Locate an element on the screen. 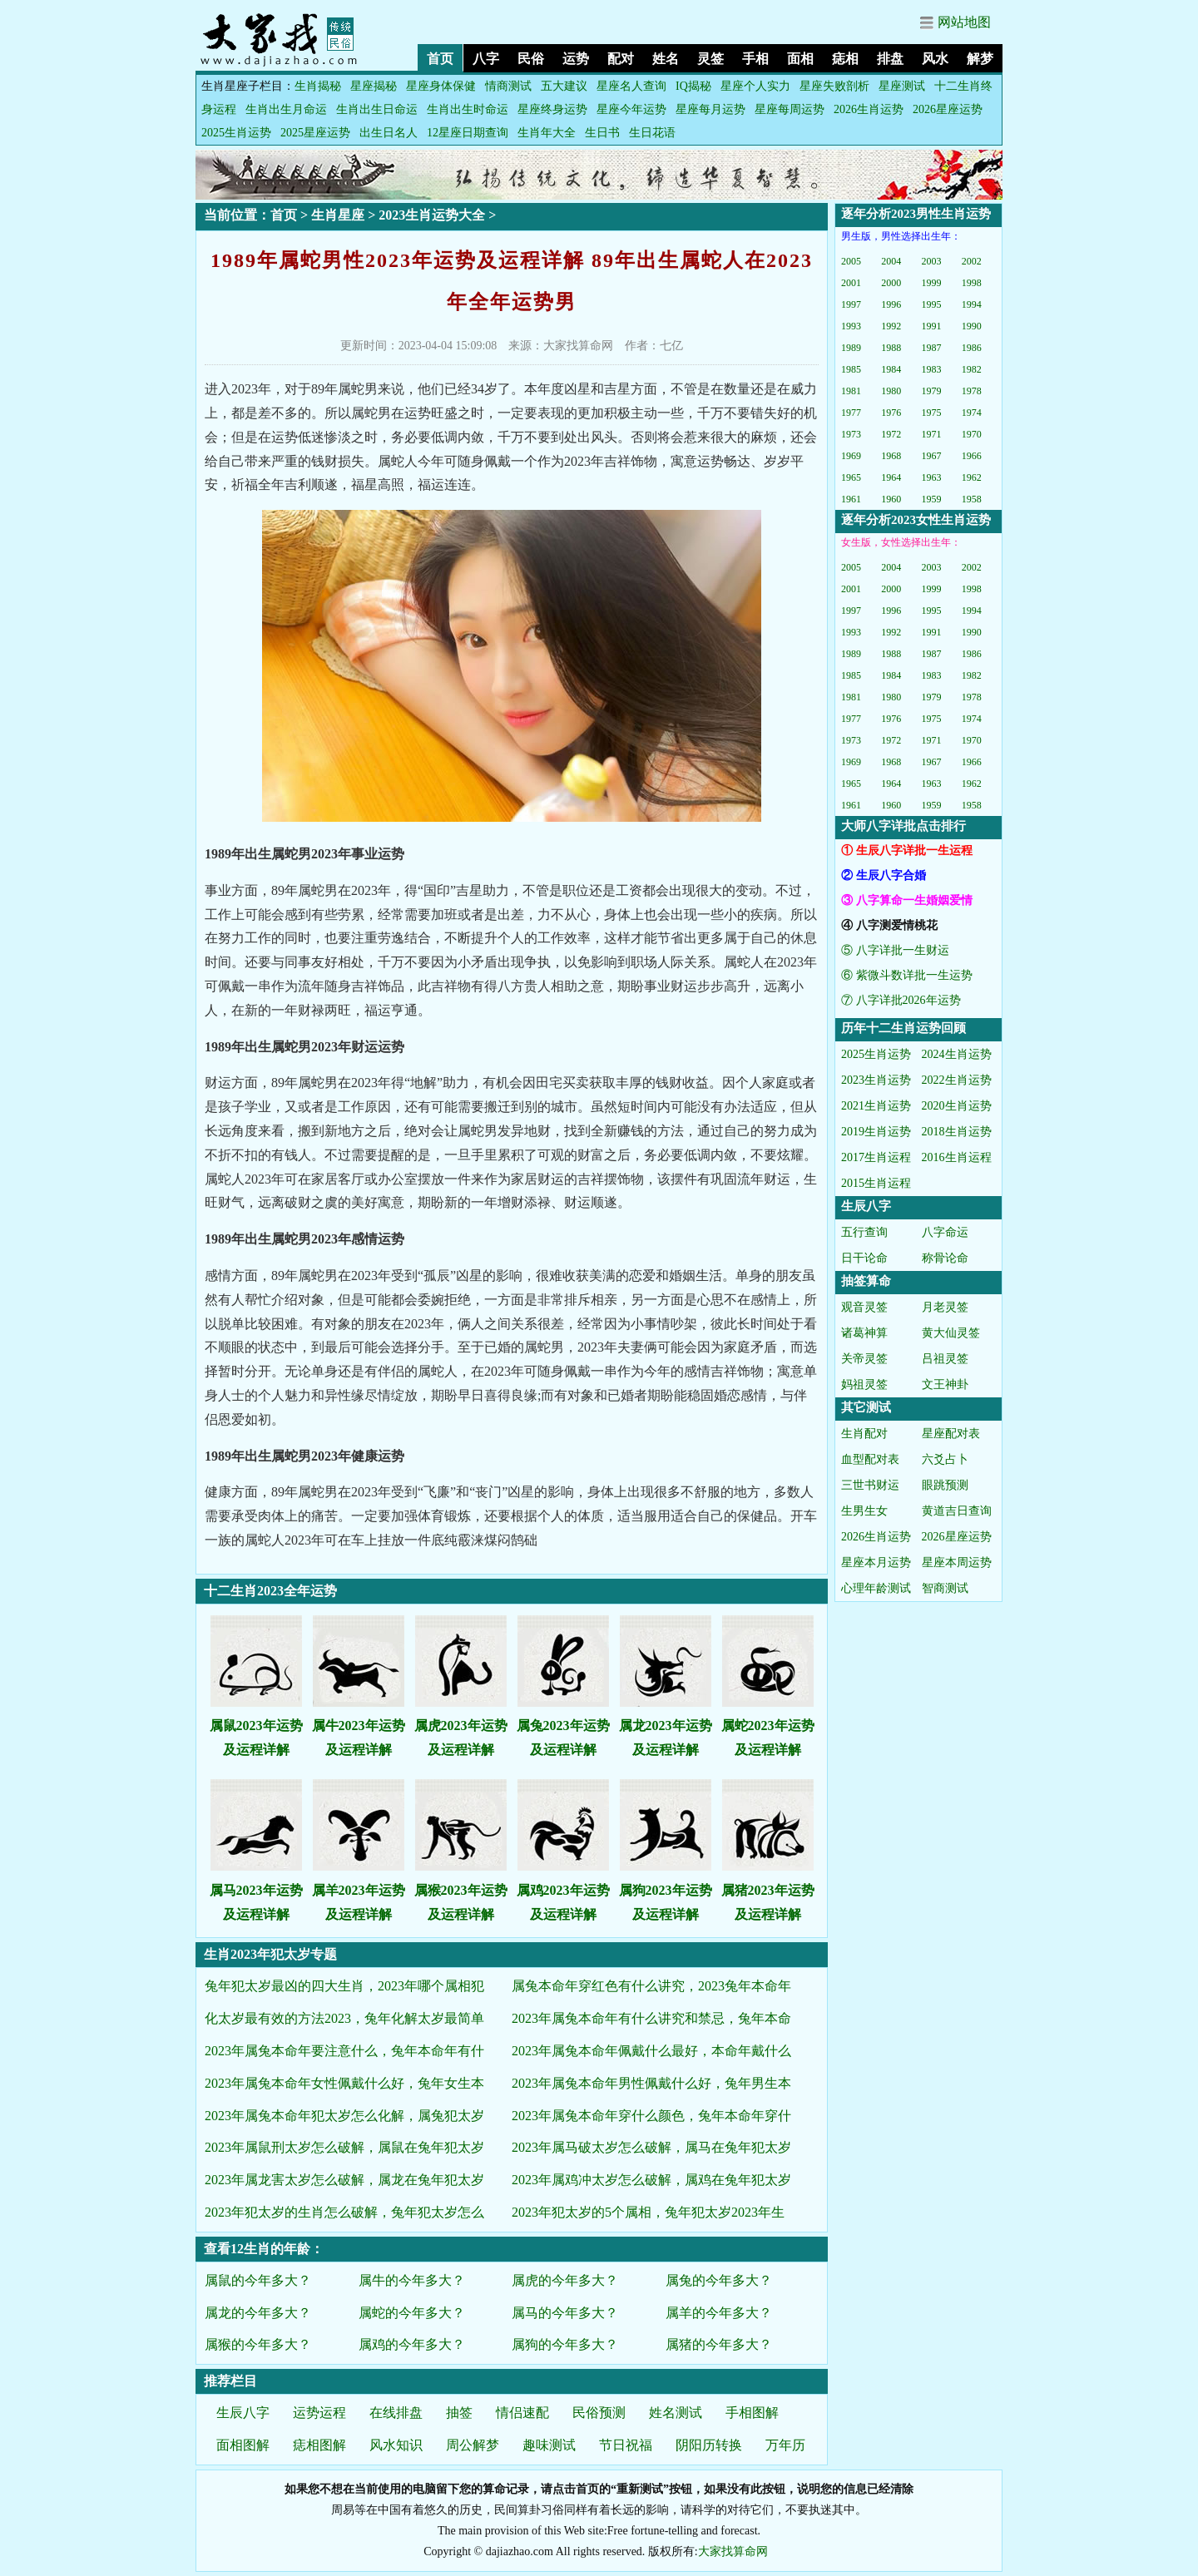 This screenshot has height=2576, width=1198. 痣相 is located at coordinates (845, 59).